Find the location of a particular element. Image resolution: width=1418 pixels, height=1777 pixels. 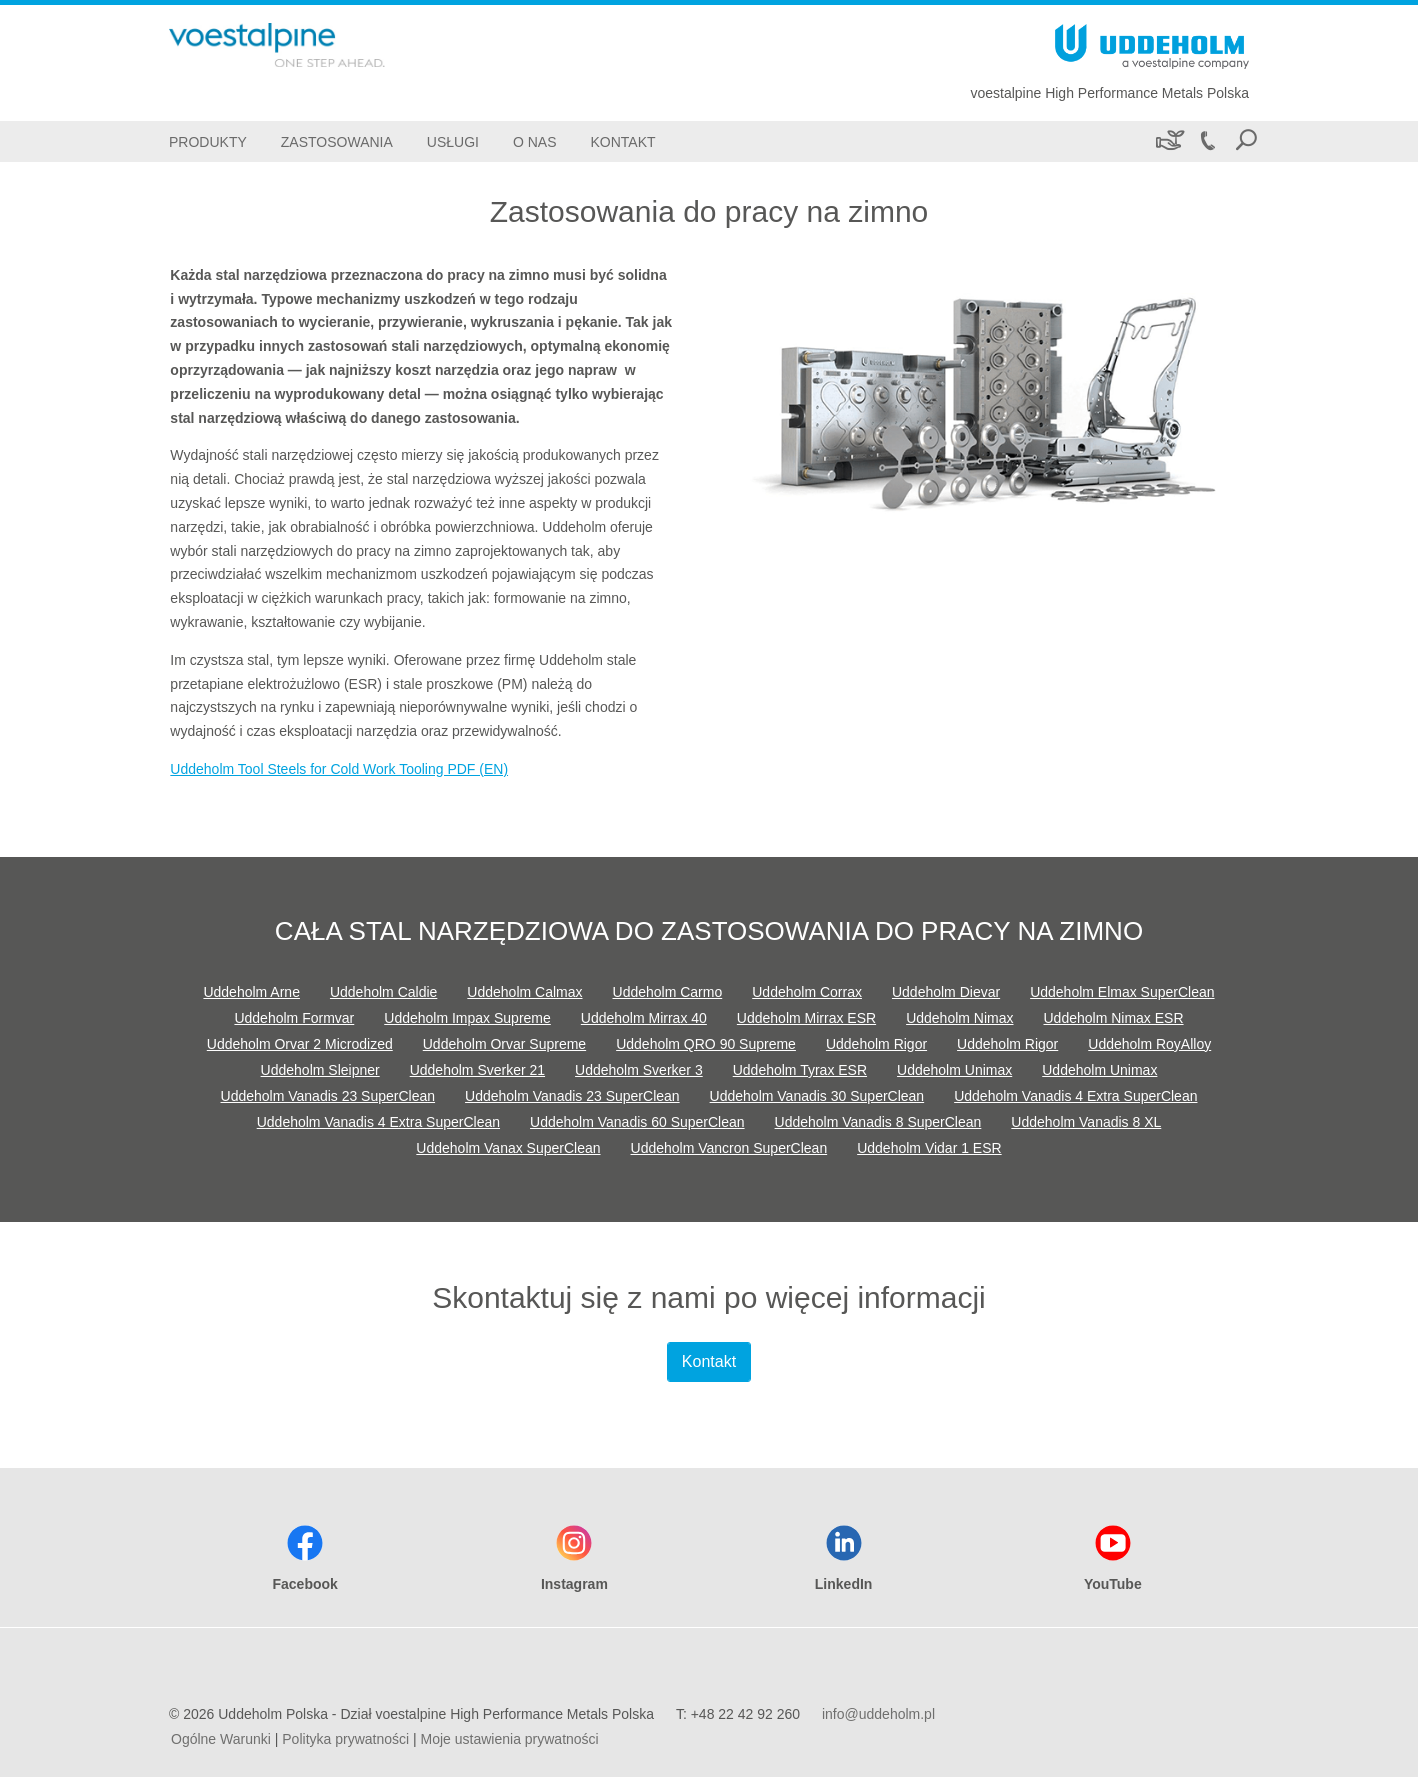

Uddeholm Vanadis 60 SuperClean is located at coordinates (637, 1122).